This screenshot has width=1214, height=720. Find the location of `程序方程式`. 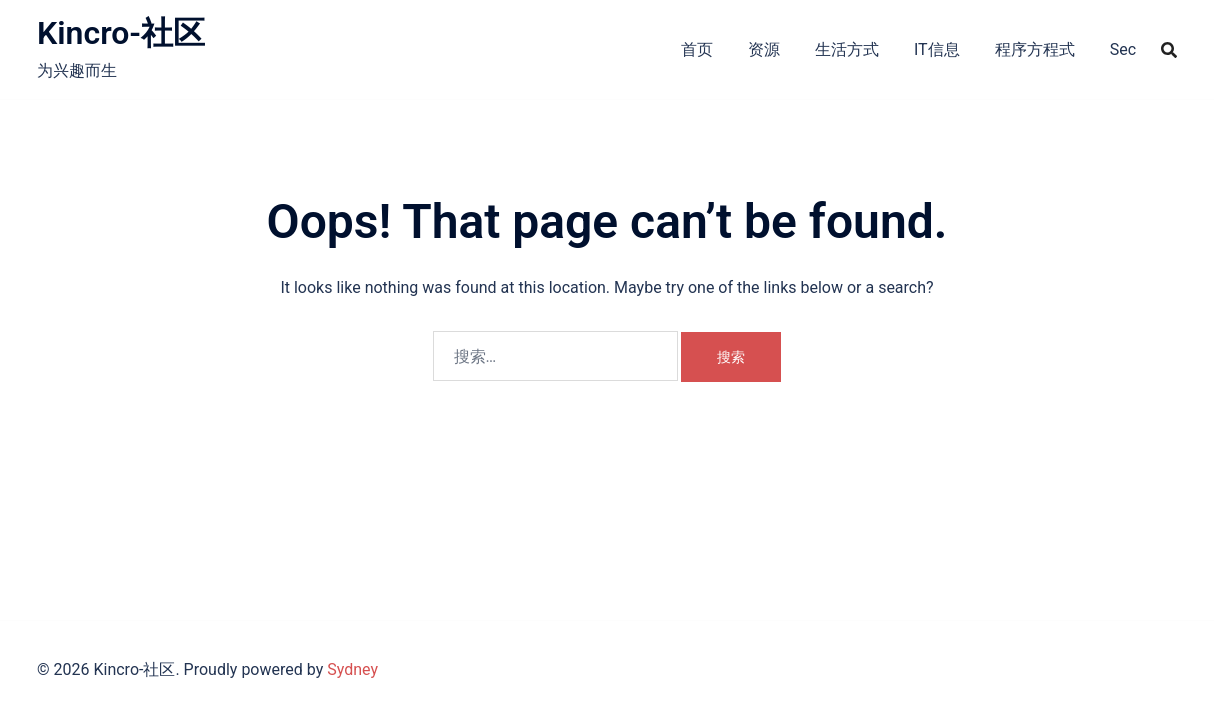

程序方程式 is located at coordinates (1035, 49).